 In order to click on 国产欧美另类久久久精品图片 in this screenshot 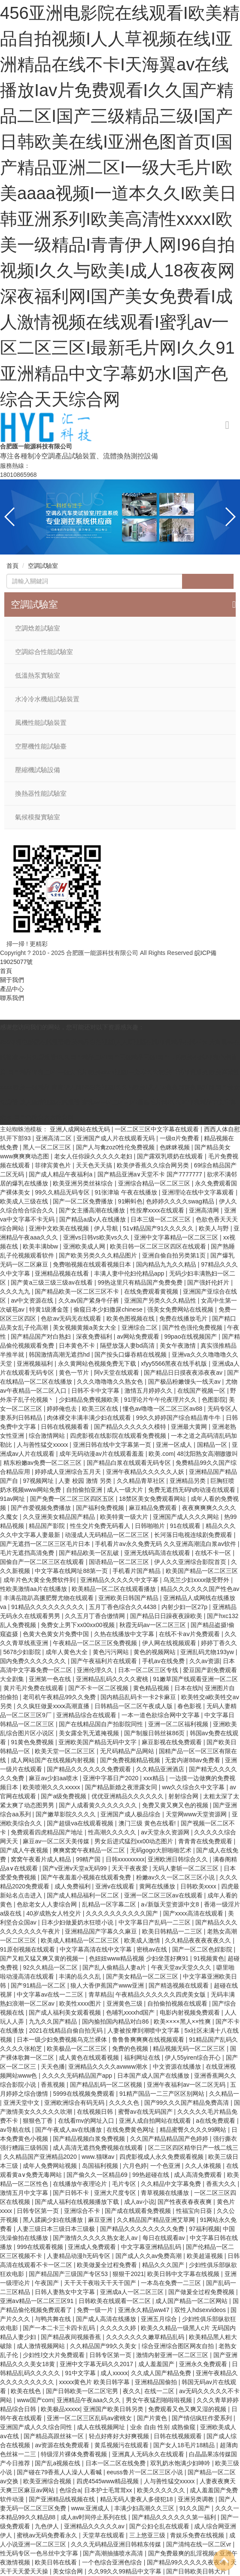, I will do `click(99, 1255)`.